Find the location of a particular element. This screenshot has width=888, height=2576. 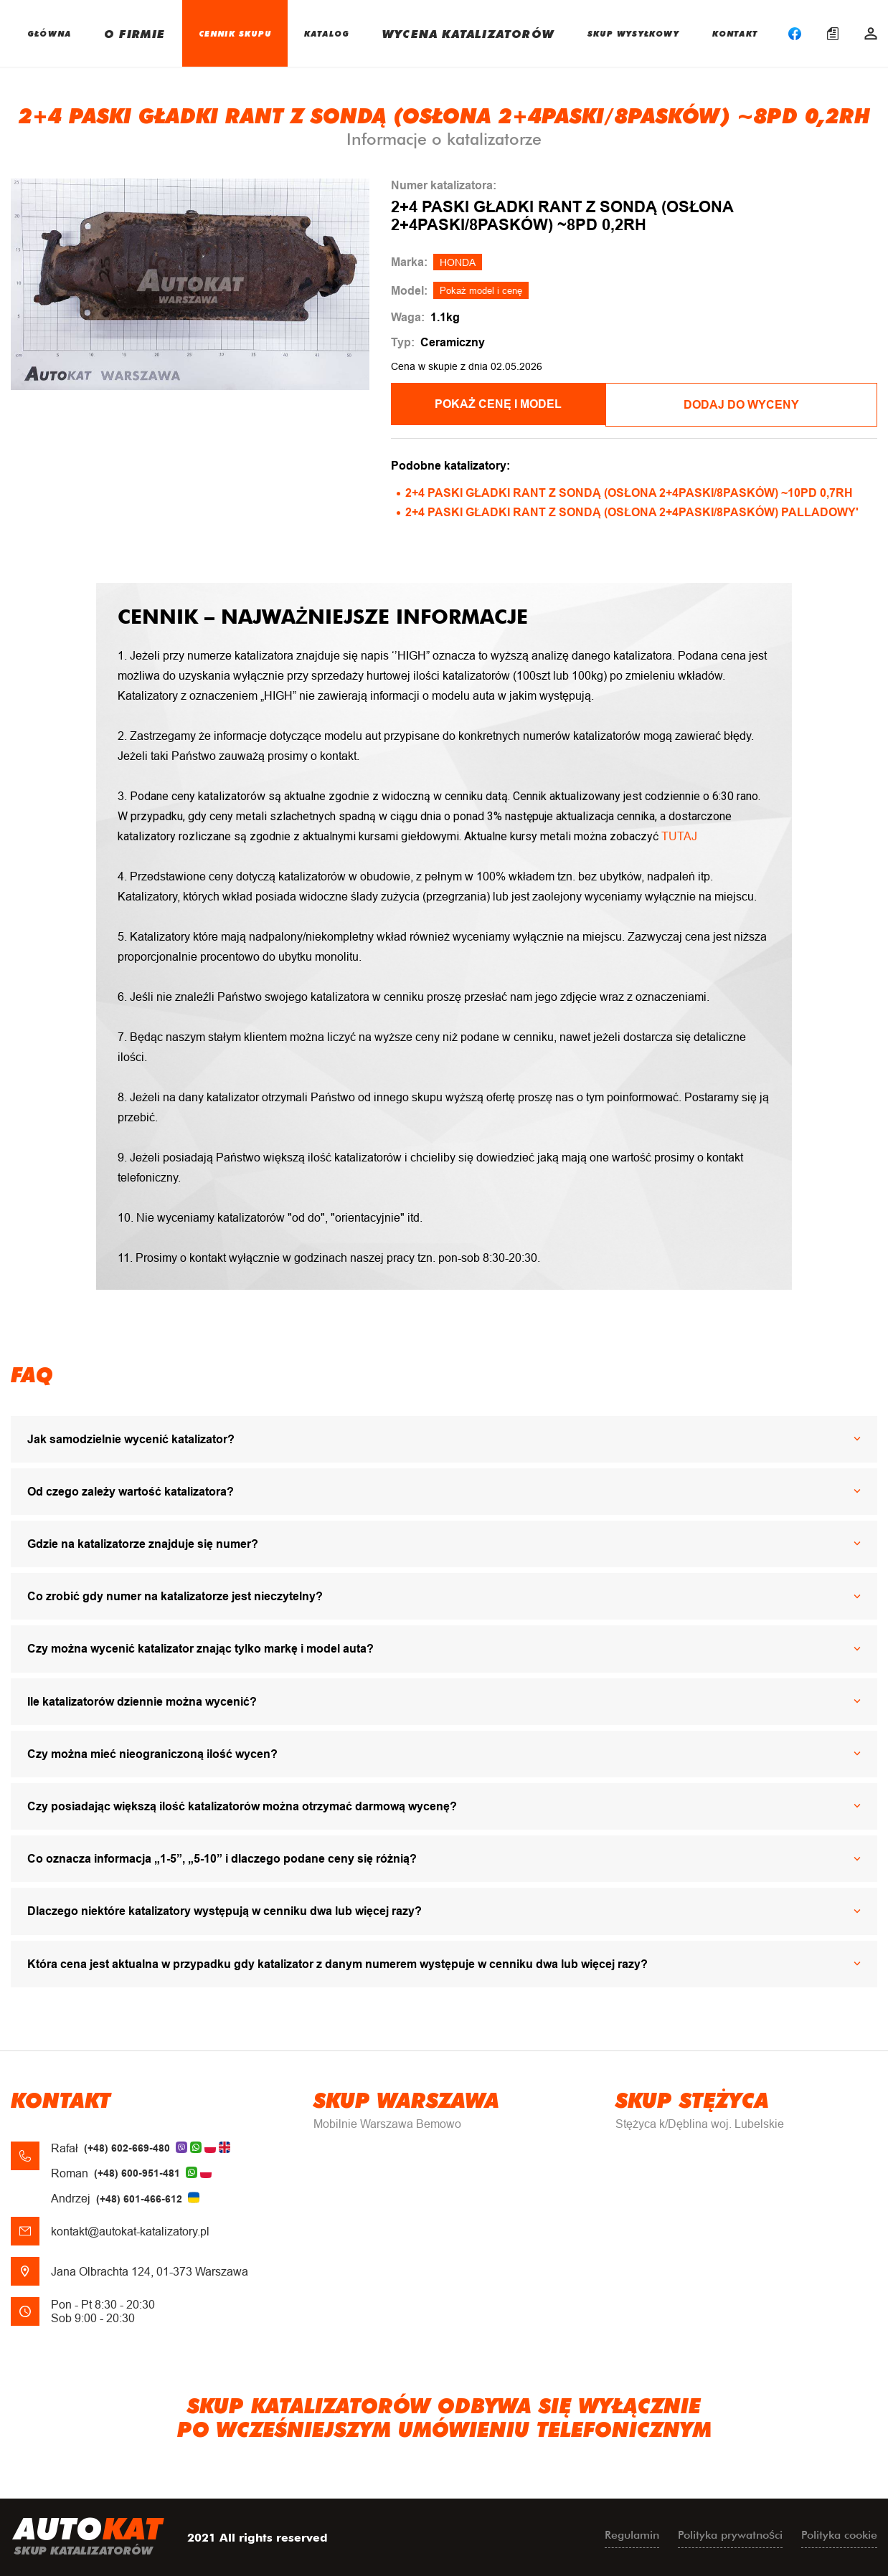

(+48) 602-669-480 is located at coordinates (127, 2146).